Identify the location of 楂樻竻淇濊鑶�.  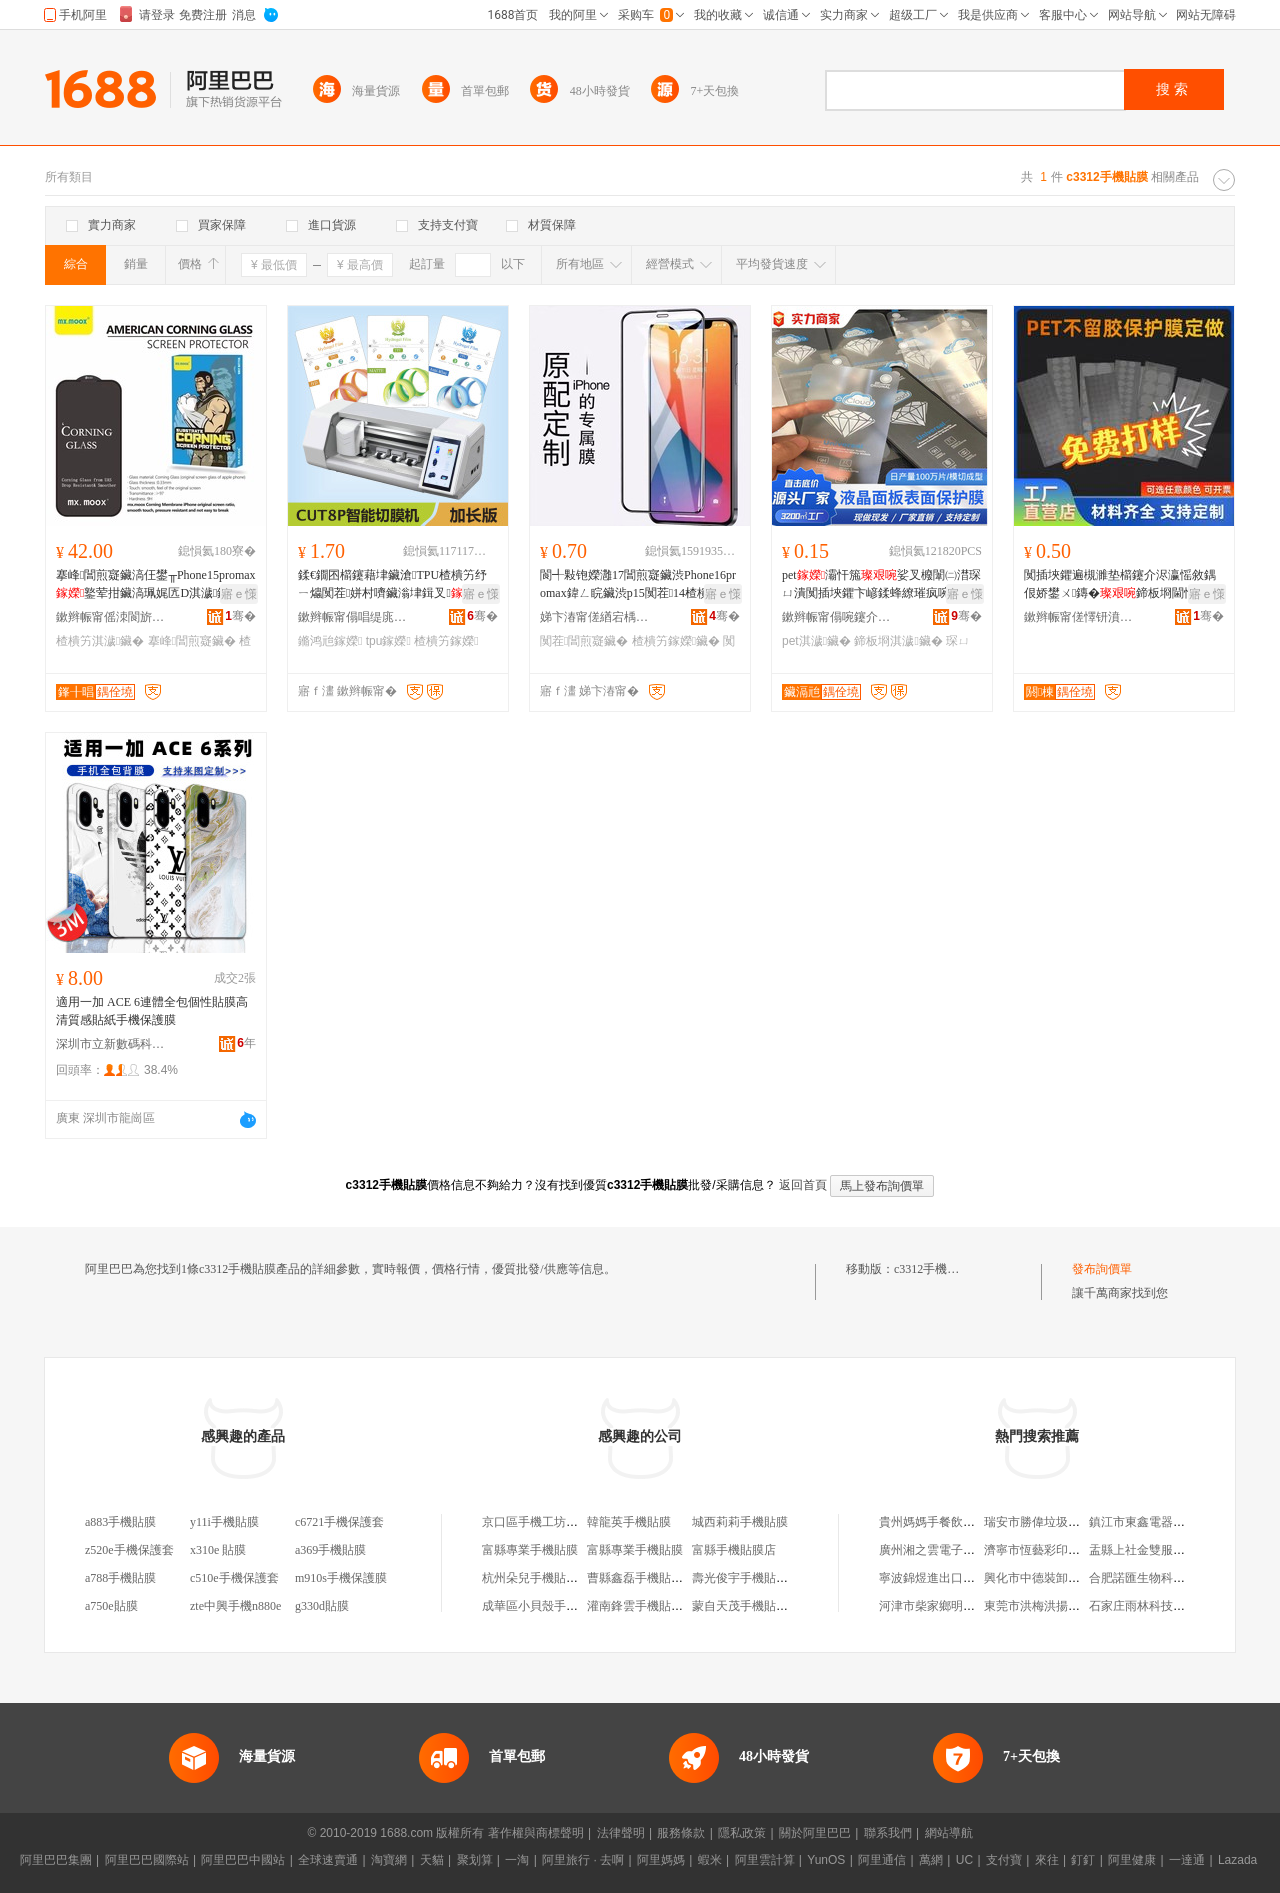
(100, 641).